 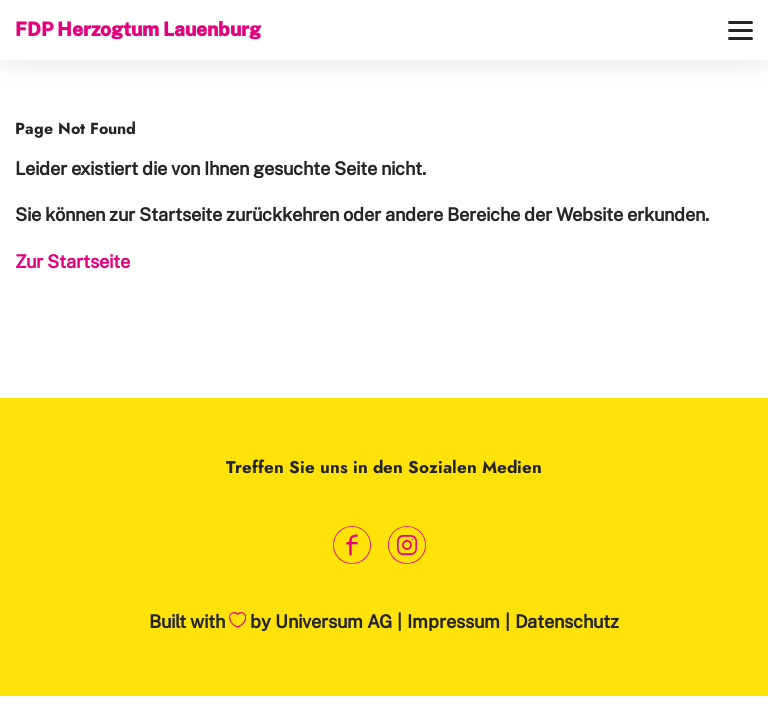 What do you see at coordinates (567, 621) in the screenshot?
I see `Datenschutz` at bounding box center [567, 621].